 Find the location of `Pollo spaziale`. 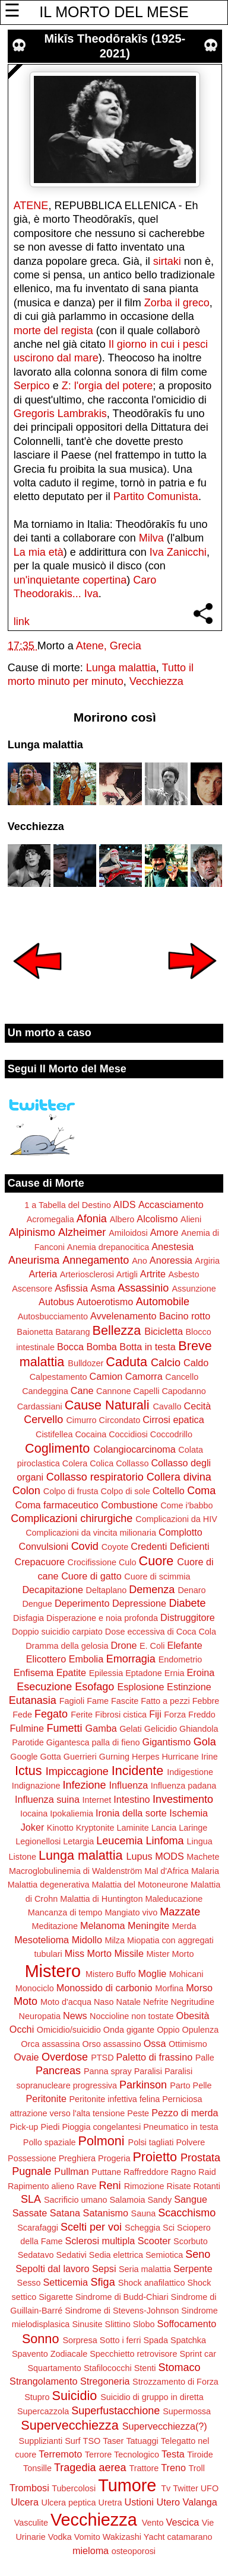

Pollo spaziale is located at coordinates (49, 2142).